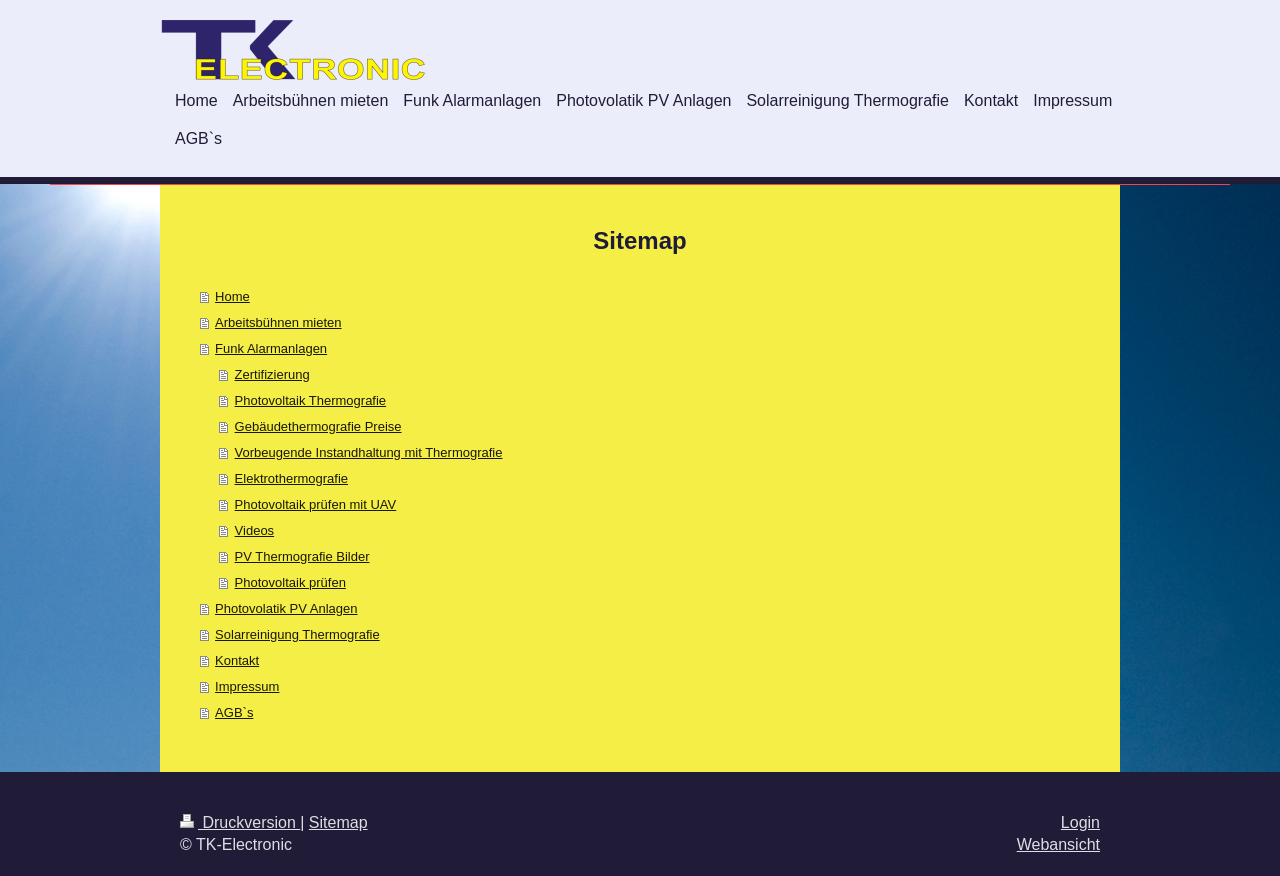 The height and width of the screenshot is (876, 1280). Describe the element at coordinates (311, 400) in the screenshot. I see `Photovoltaik Thermografie` at that location.